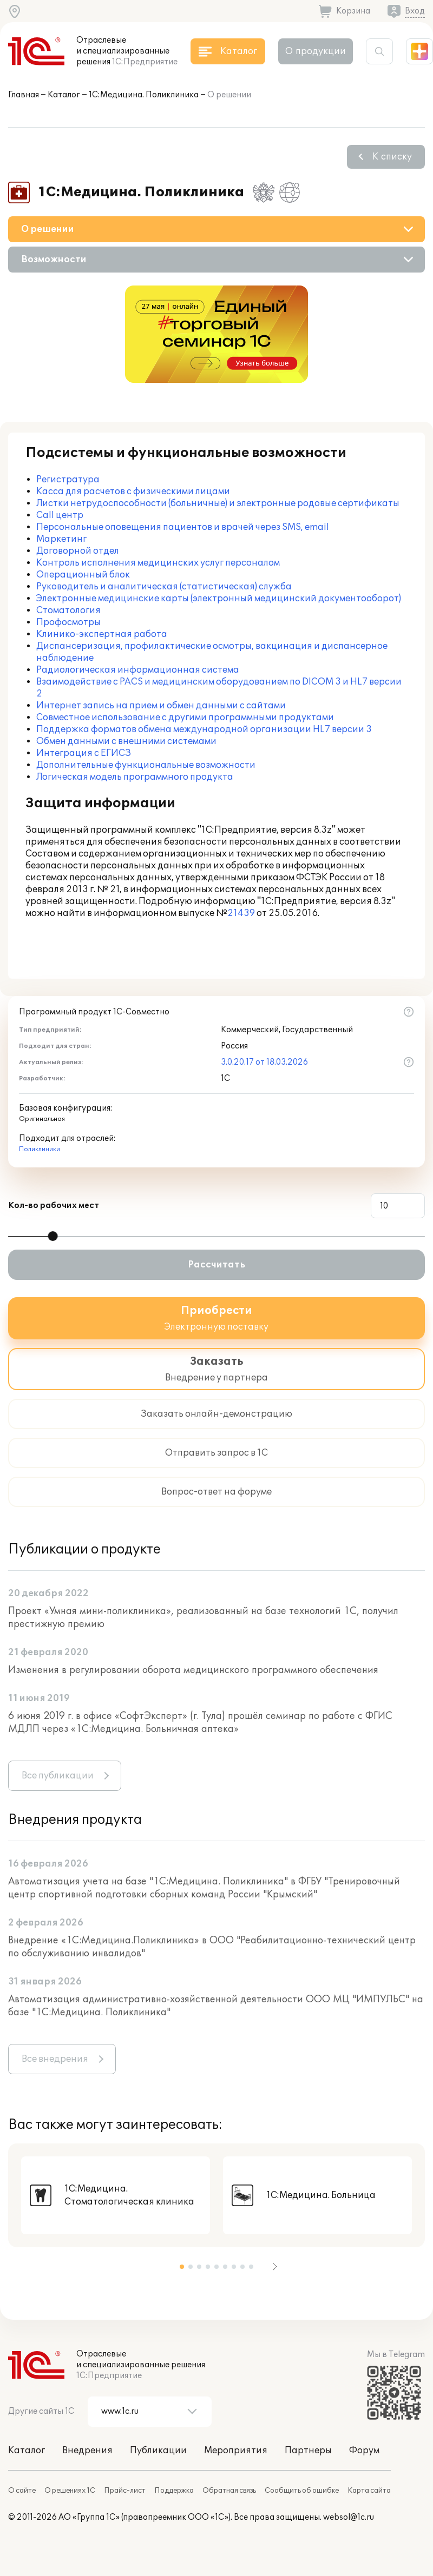 This screenshot has height=2576, width=433. Describe the element at coordinates (369, 2490) in the screenshot. I see `Карта сайта` at that location.